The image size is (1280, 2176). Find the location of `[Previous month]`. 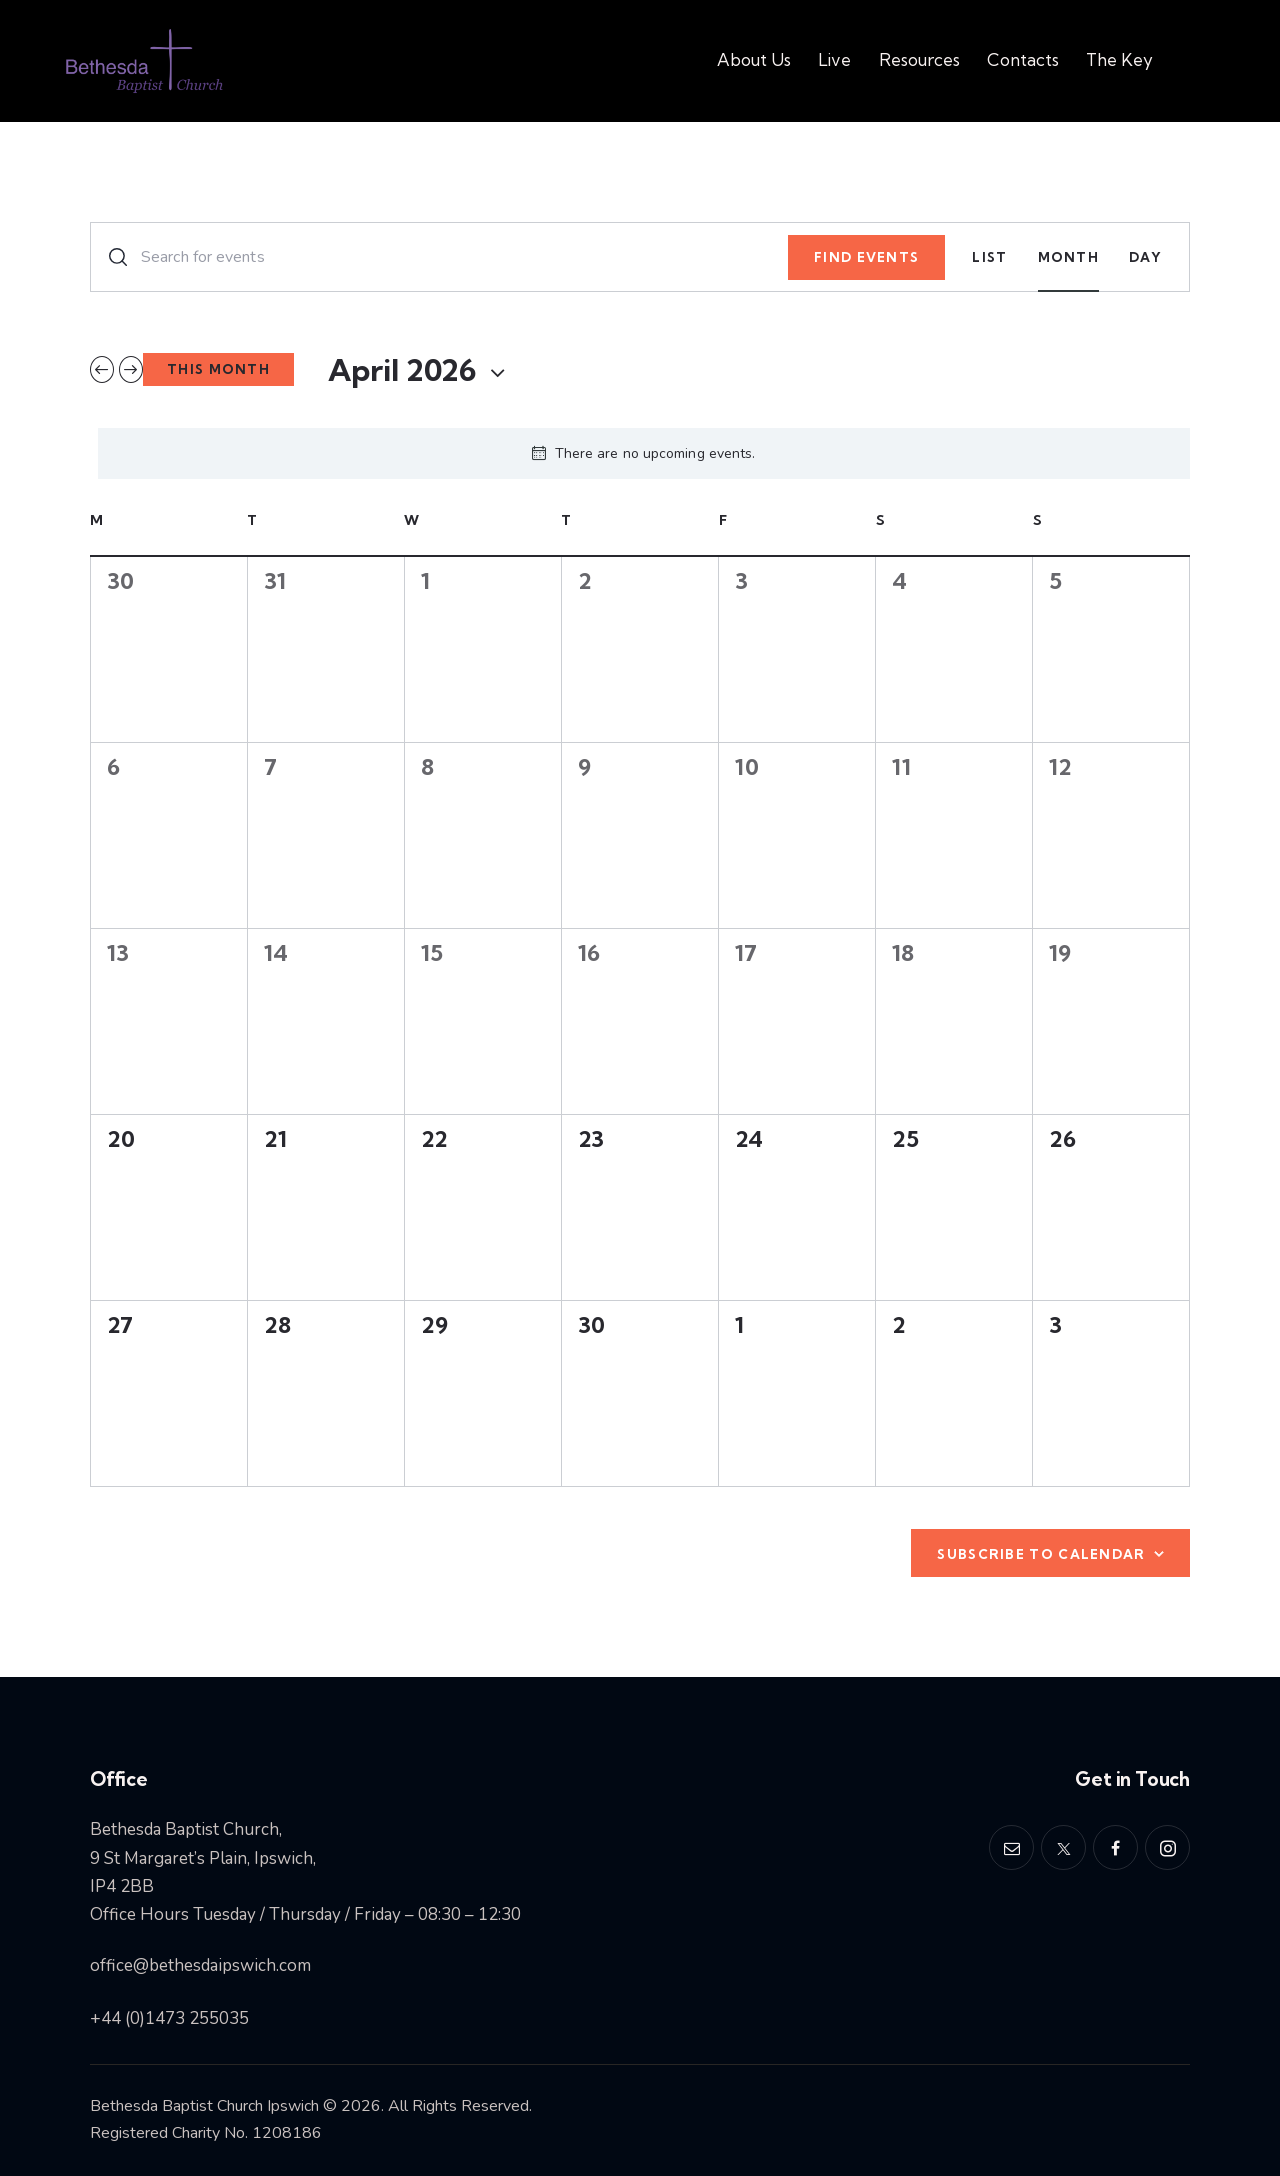

[Previous month] is located at coordinates (102, 370).